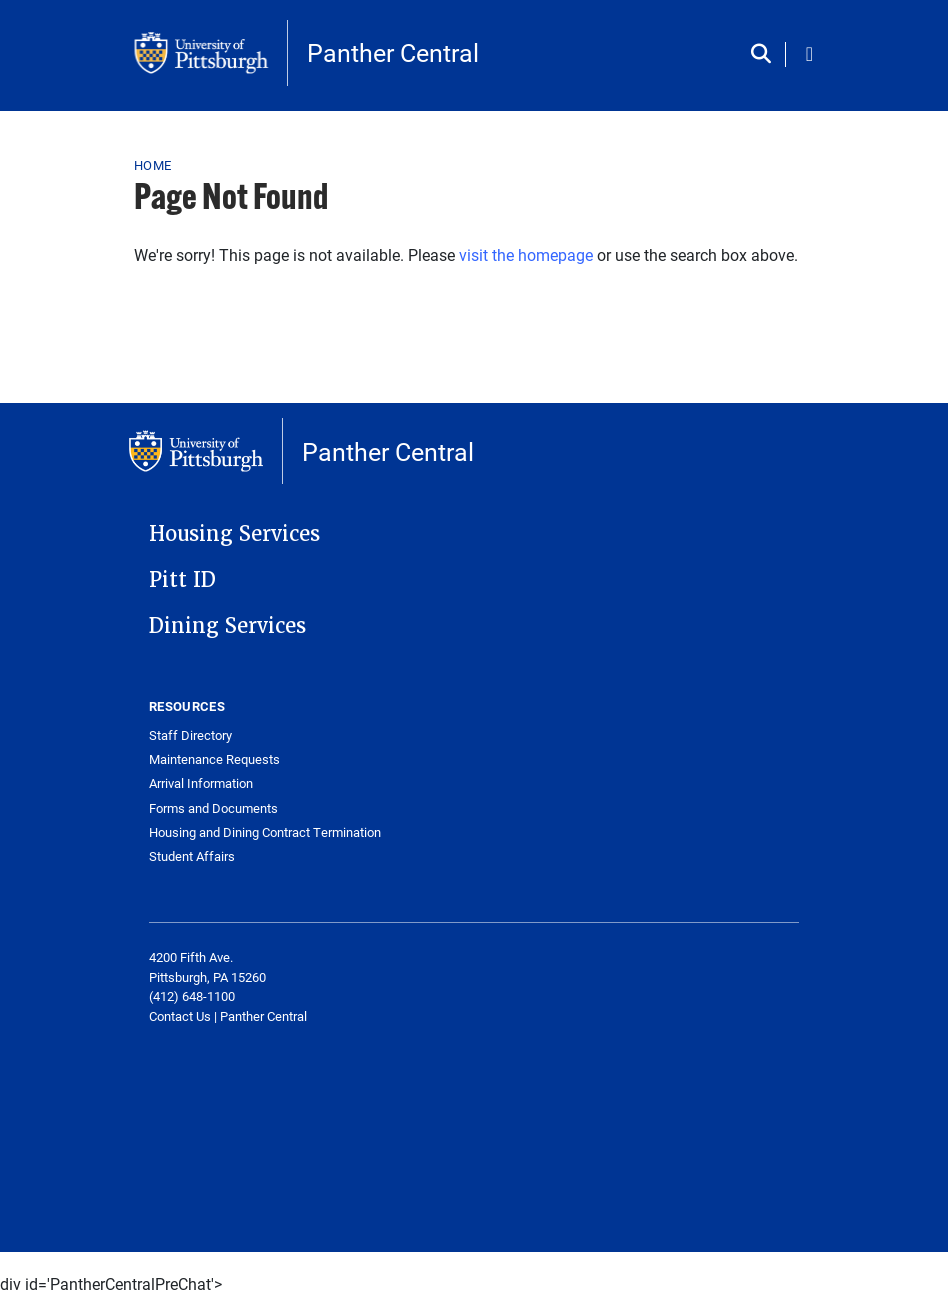  I want to click on Housing Services, so click(234, 534).